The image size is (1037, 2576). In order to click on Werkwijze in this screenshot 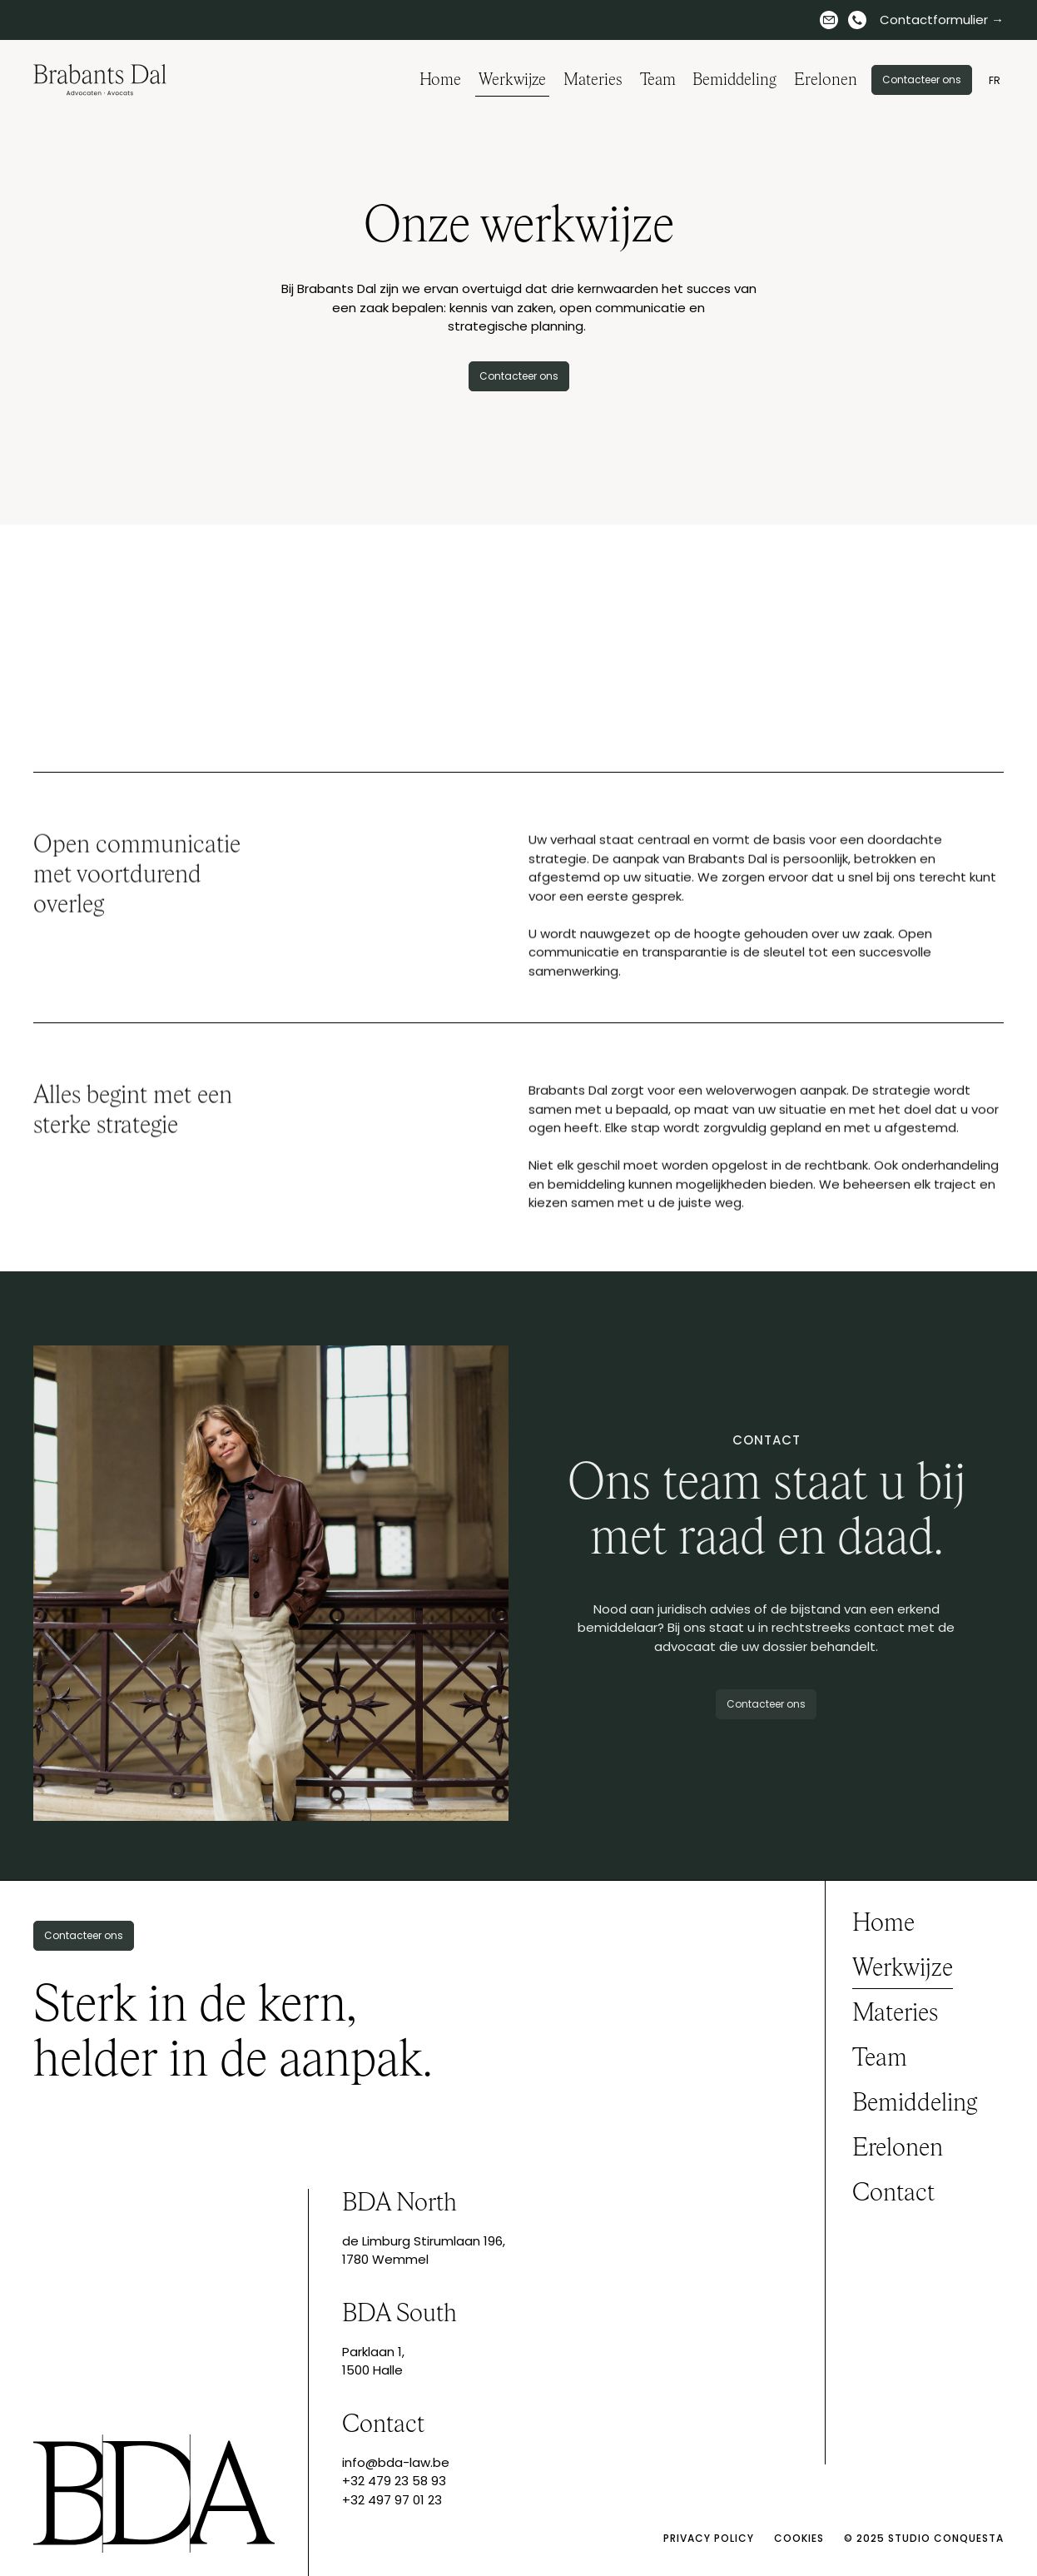, I will do `click(512, 80)`.